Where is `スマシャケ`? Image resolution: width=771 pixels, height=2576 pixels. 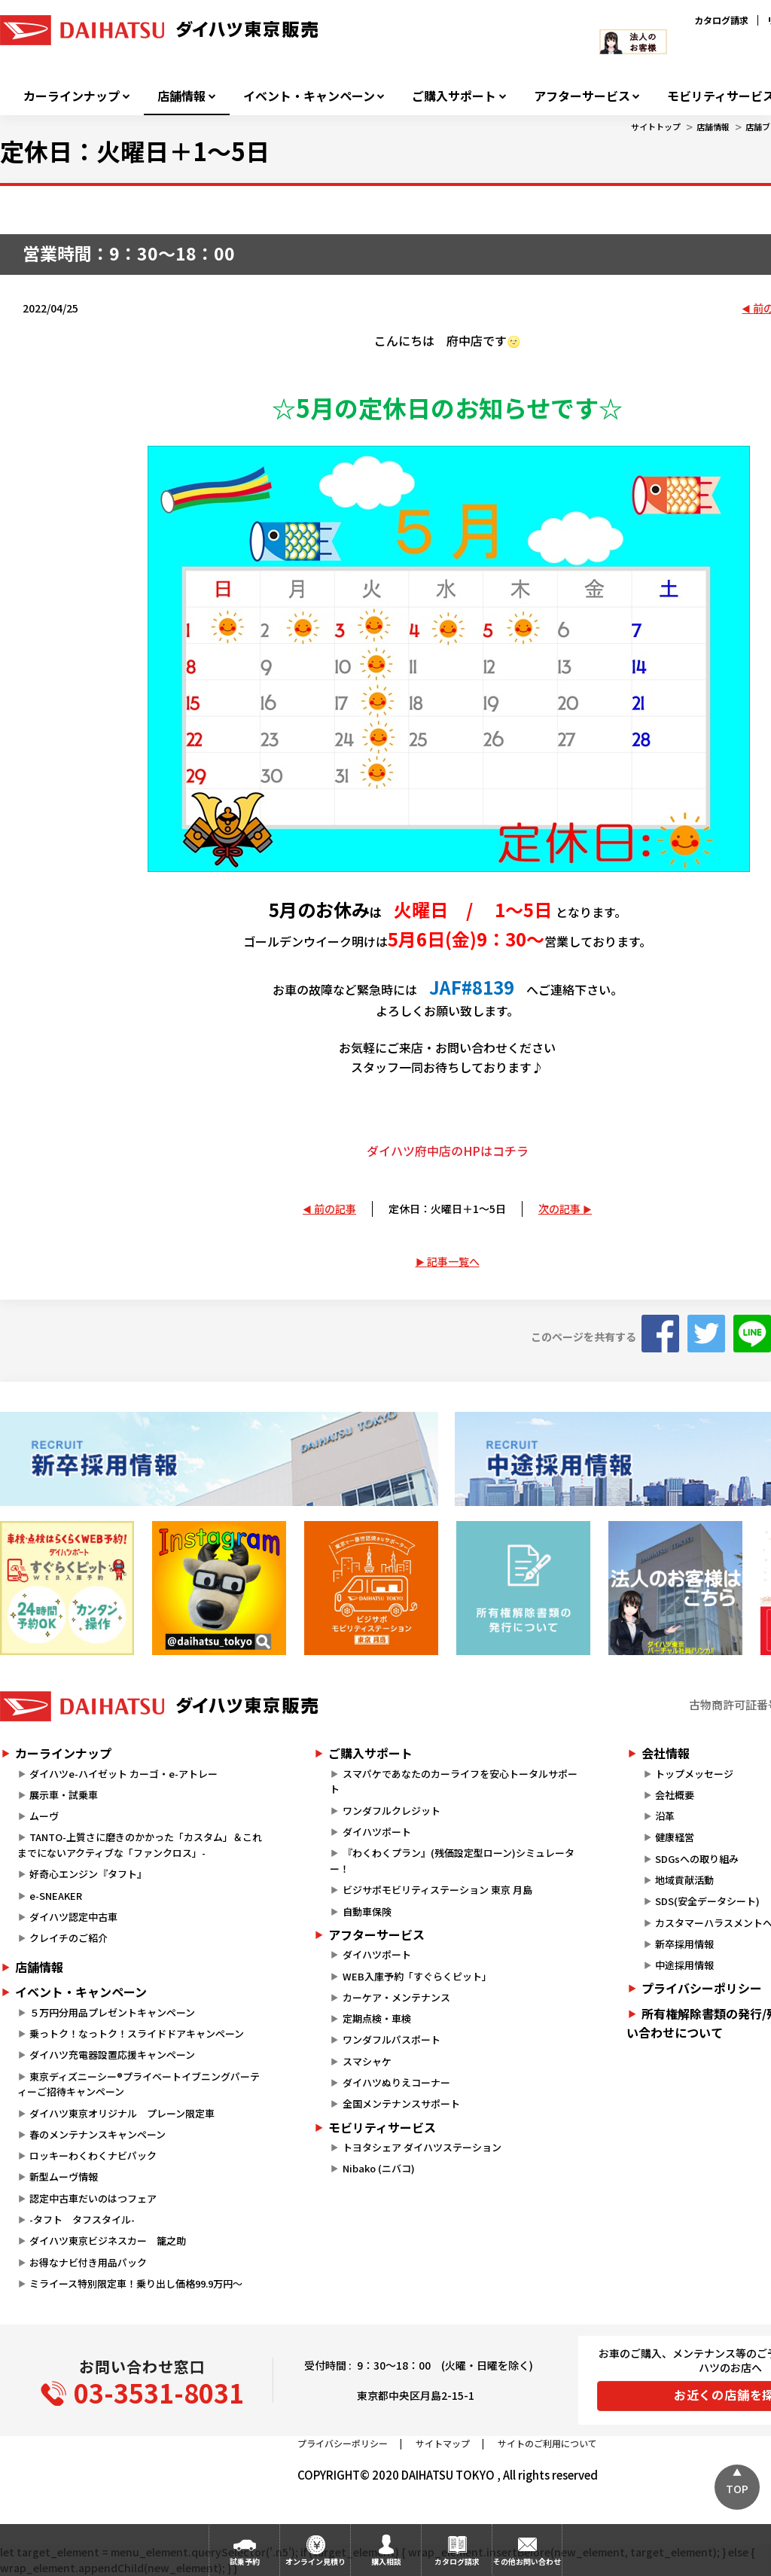 スマシャケ is located at coordinates (367, 2061).